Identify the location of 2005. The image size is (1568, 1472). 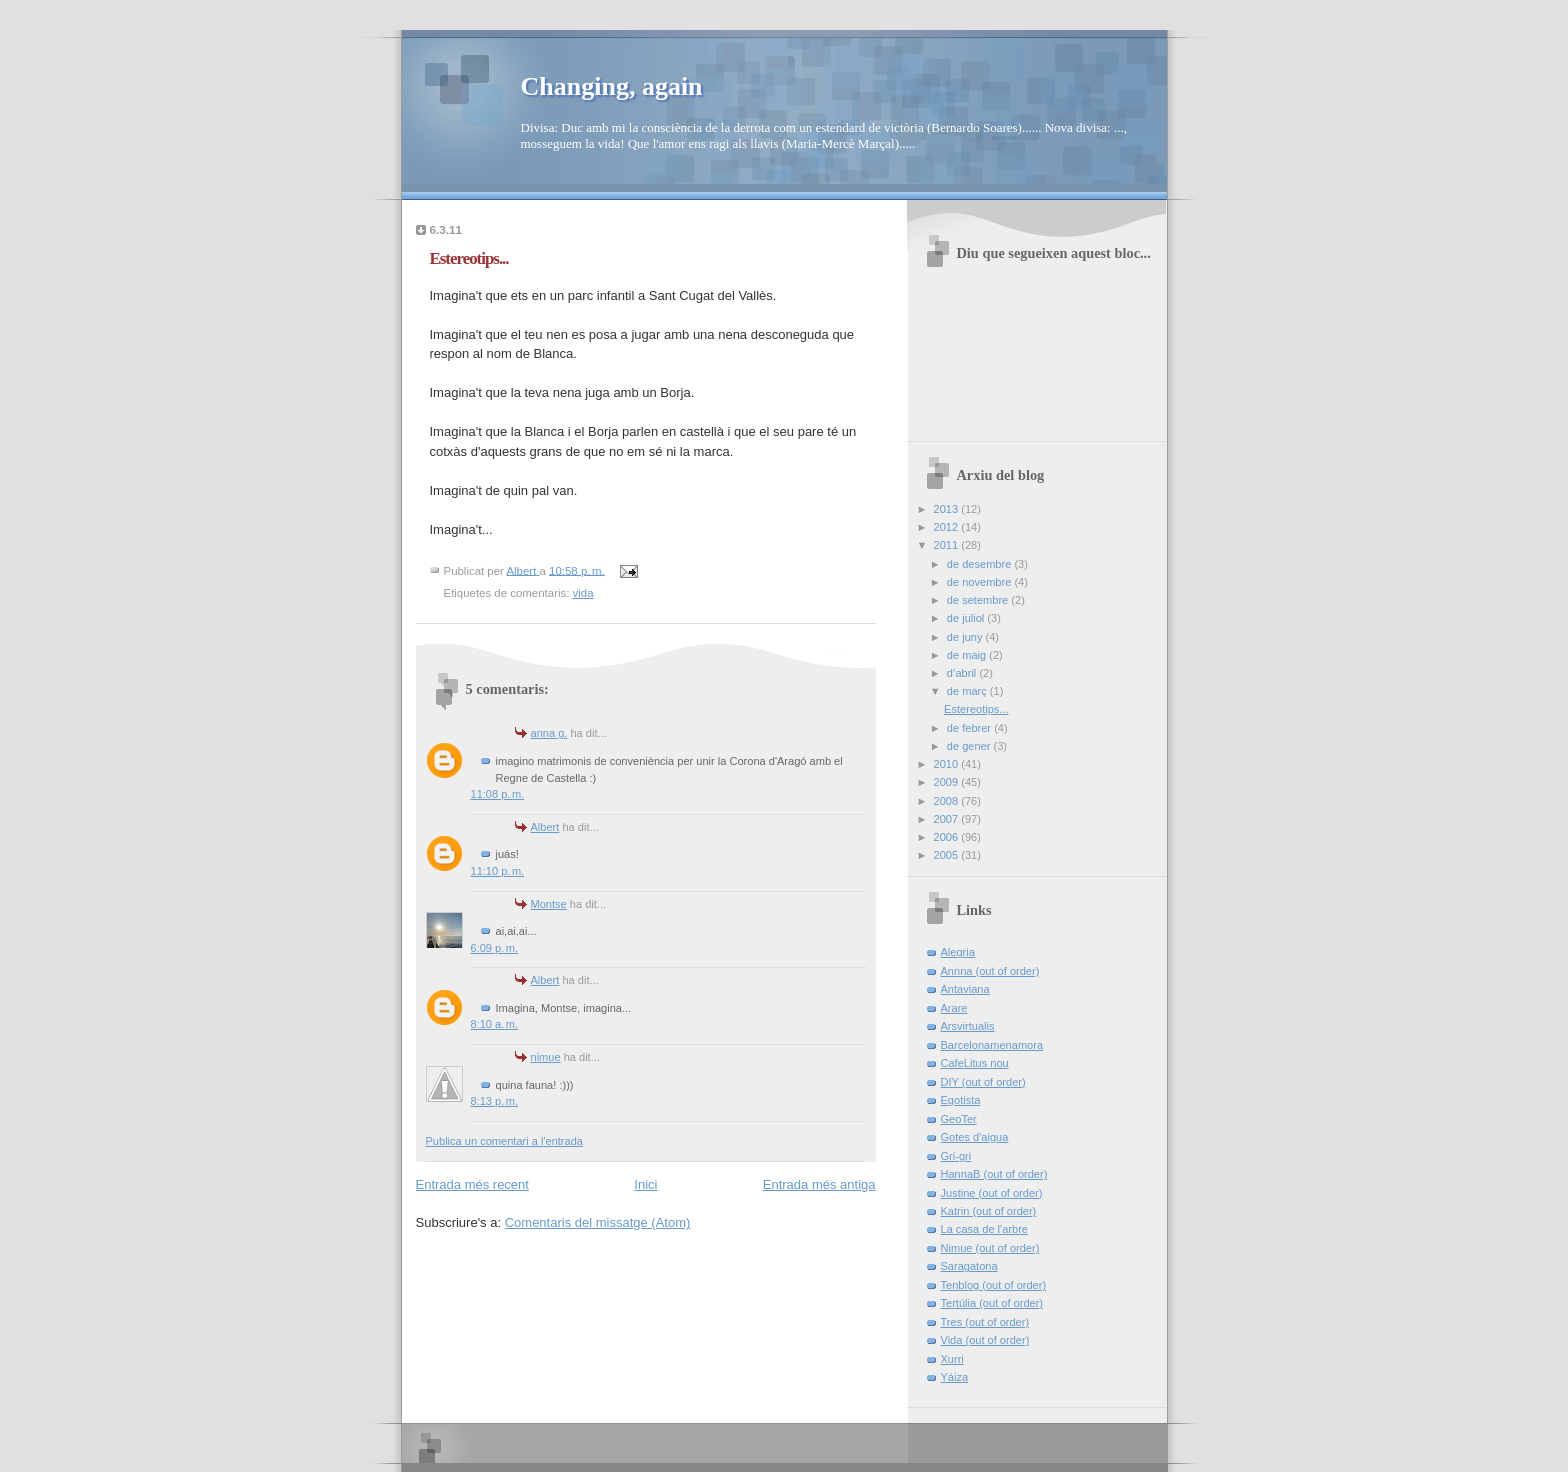
(948, 855).